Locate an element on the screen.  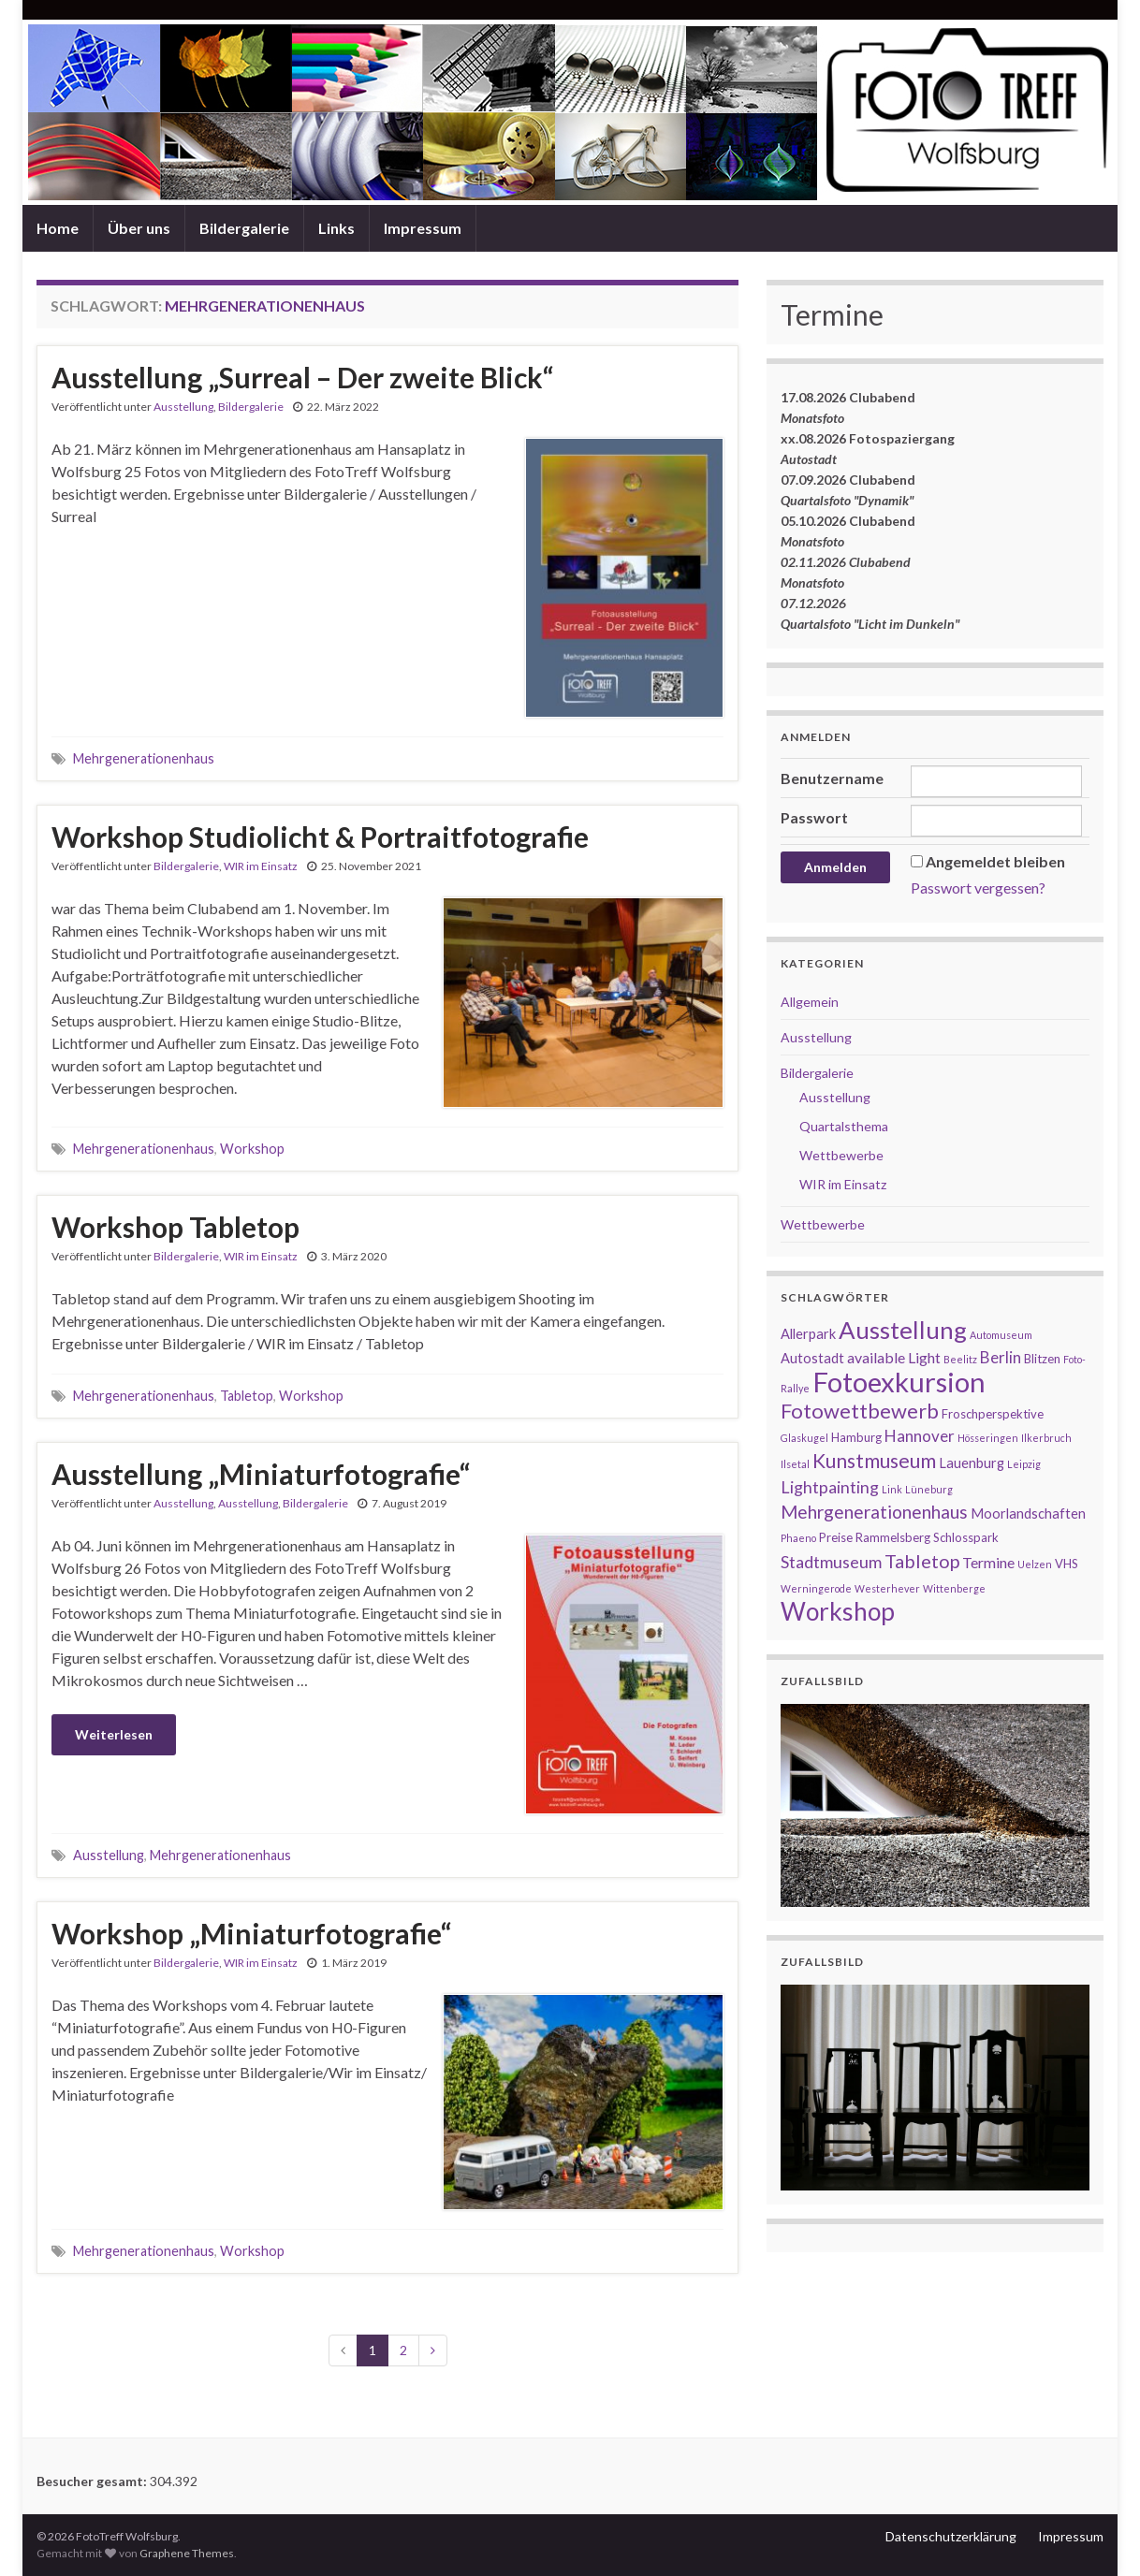
Mehrgenerationenhaus [Mehrgenerationenhaus (8 Einträge)] is located at coordinates (874, 1511).